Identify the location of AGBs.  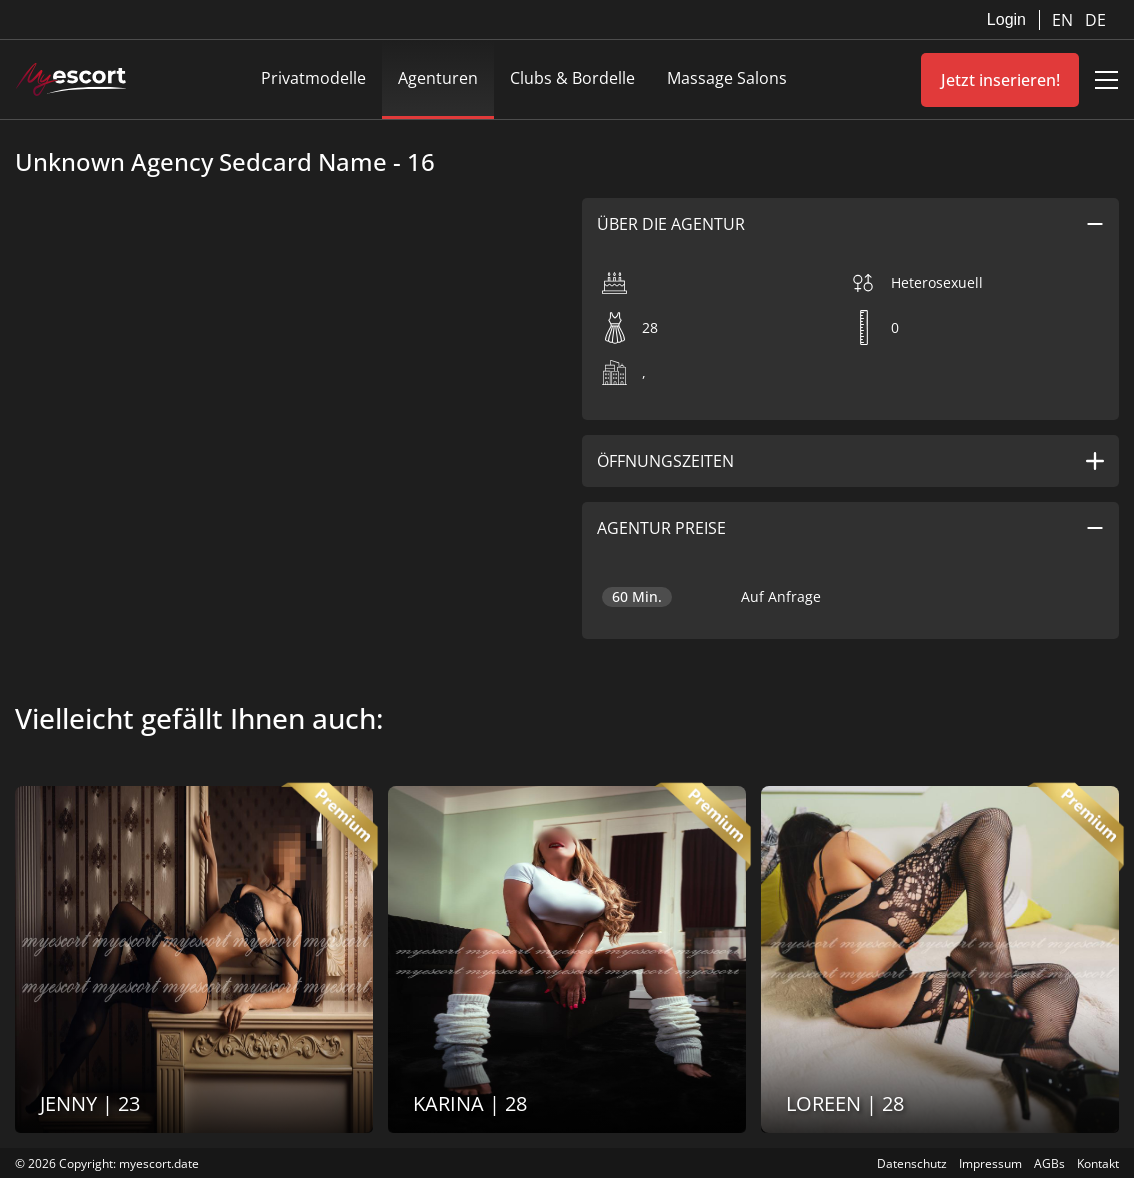
(1049, 1163).